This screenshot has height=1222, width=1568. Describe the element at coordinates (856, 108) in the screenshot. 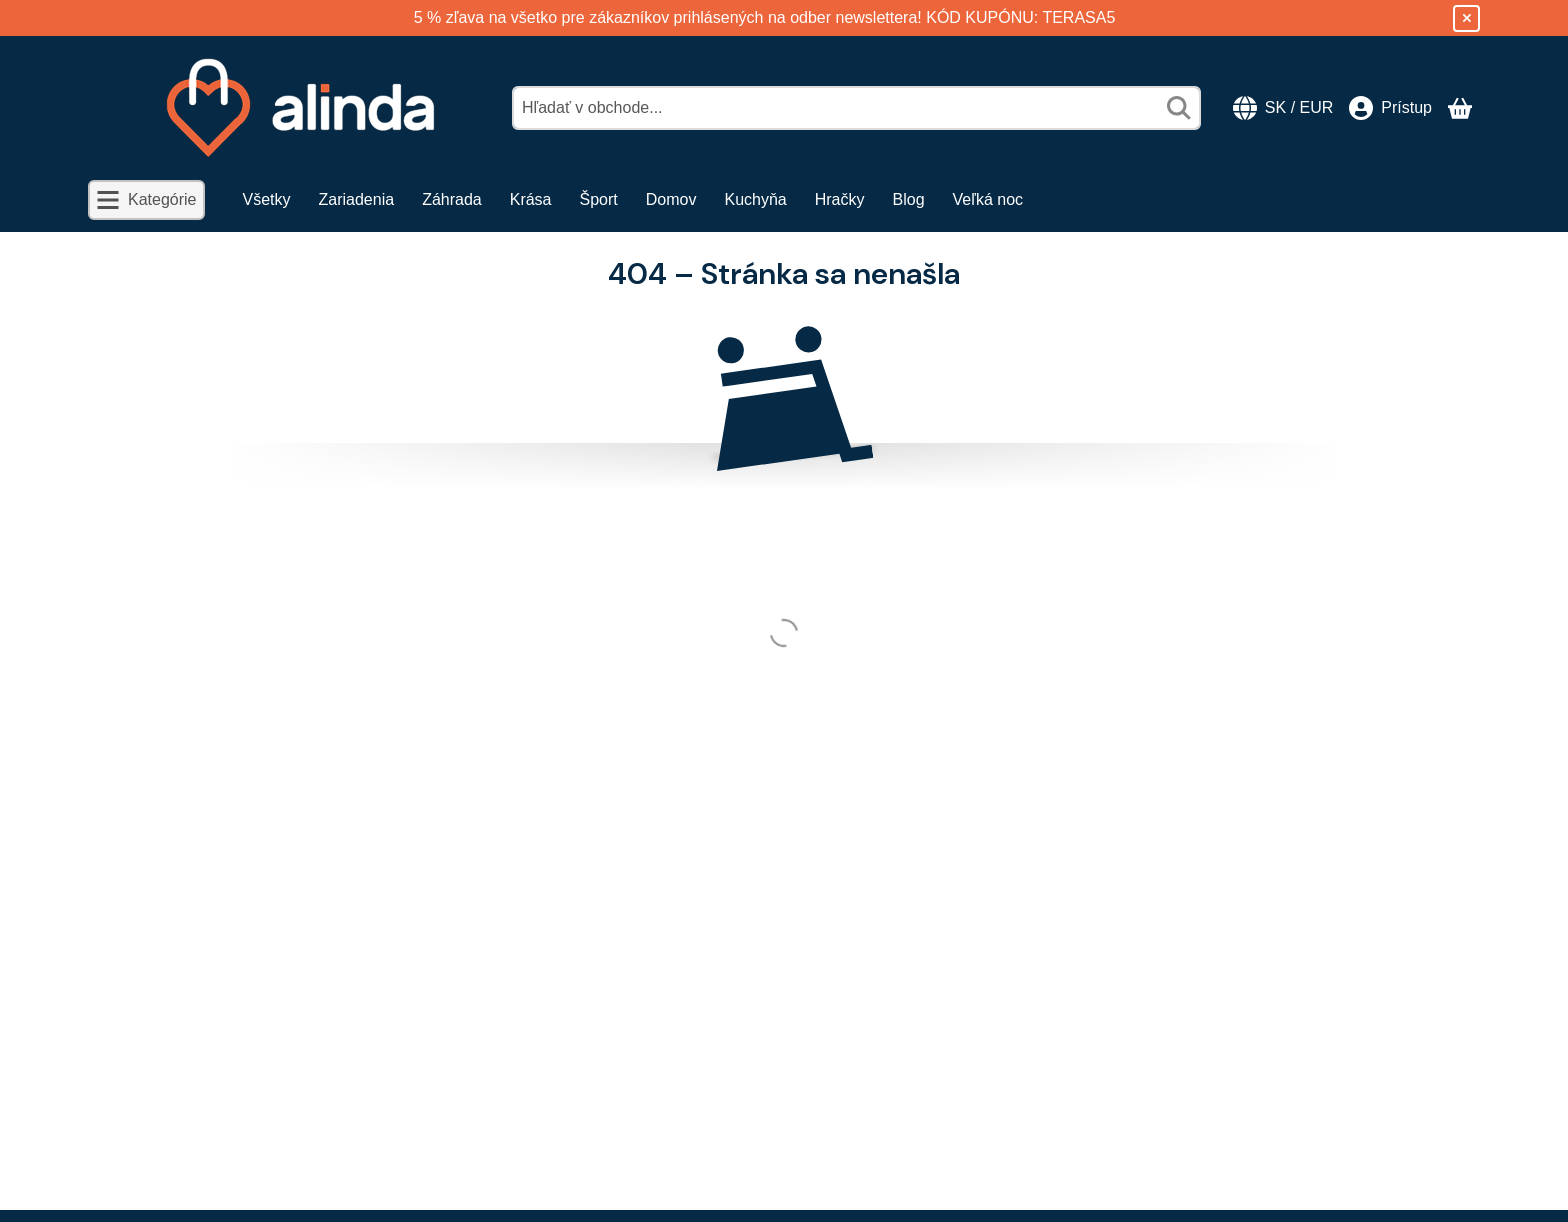

I see `[combobox]` at that location.